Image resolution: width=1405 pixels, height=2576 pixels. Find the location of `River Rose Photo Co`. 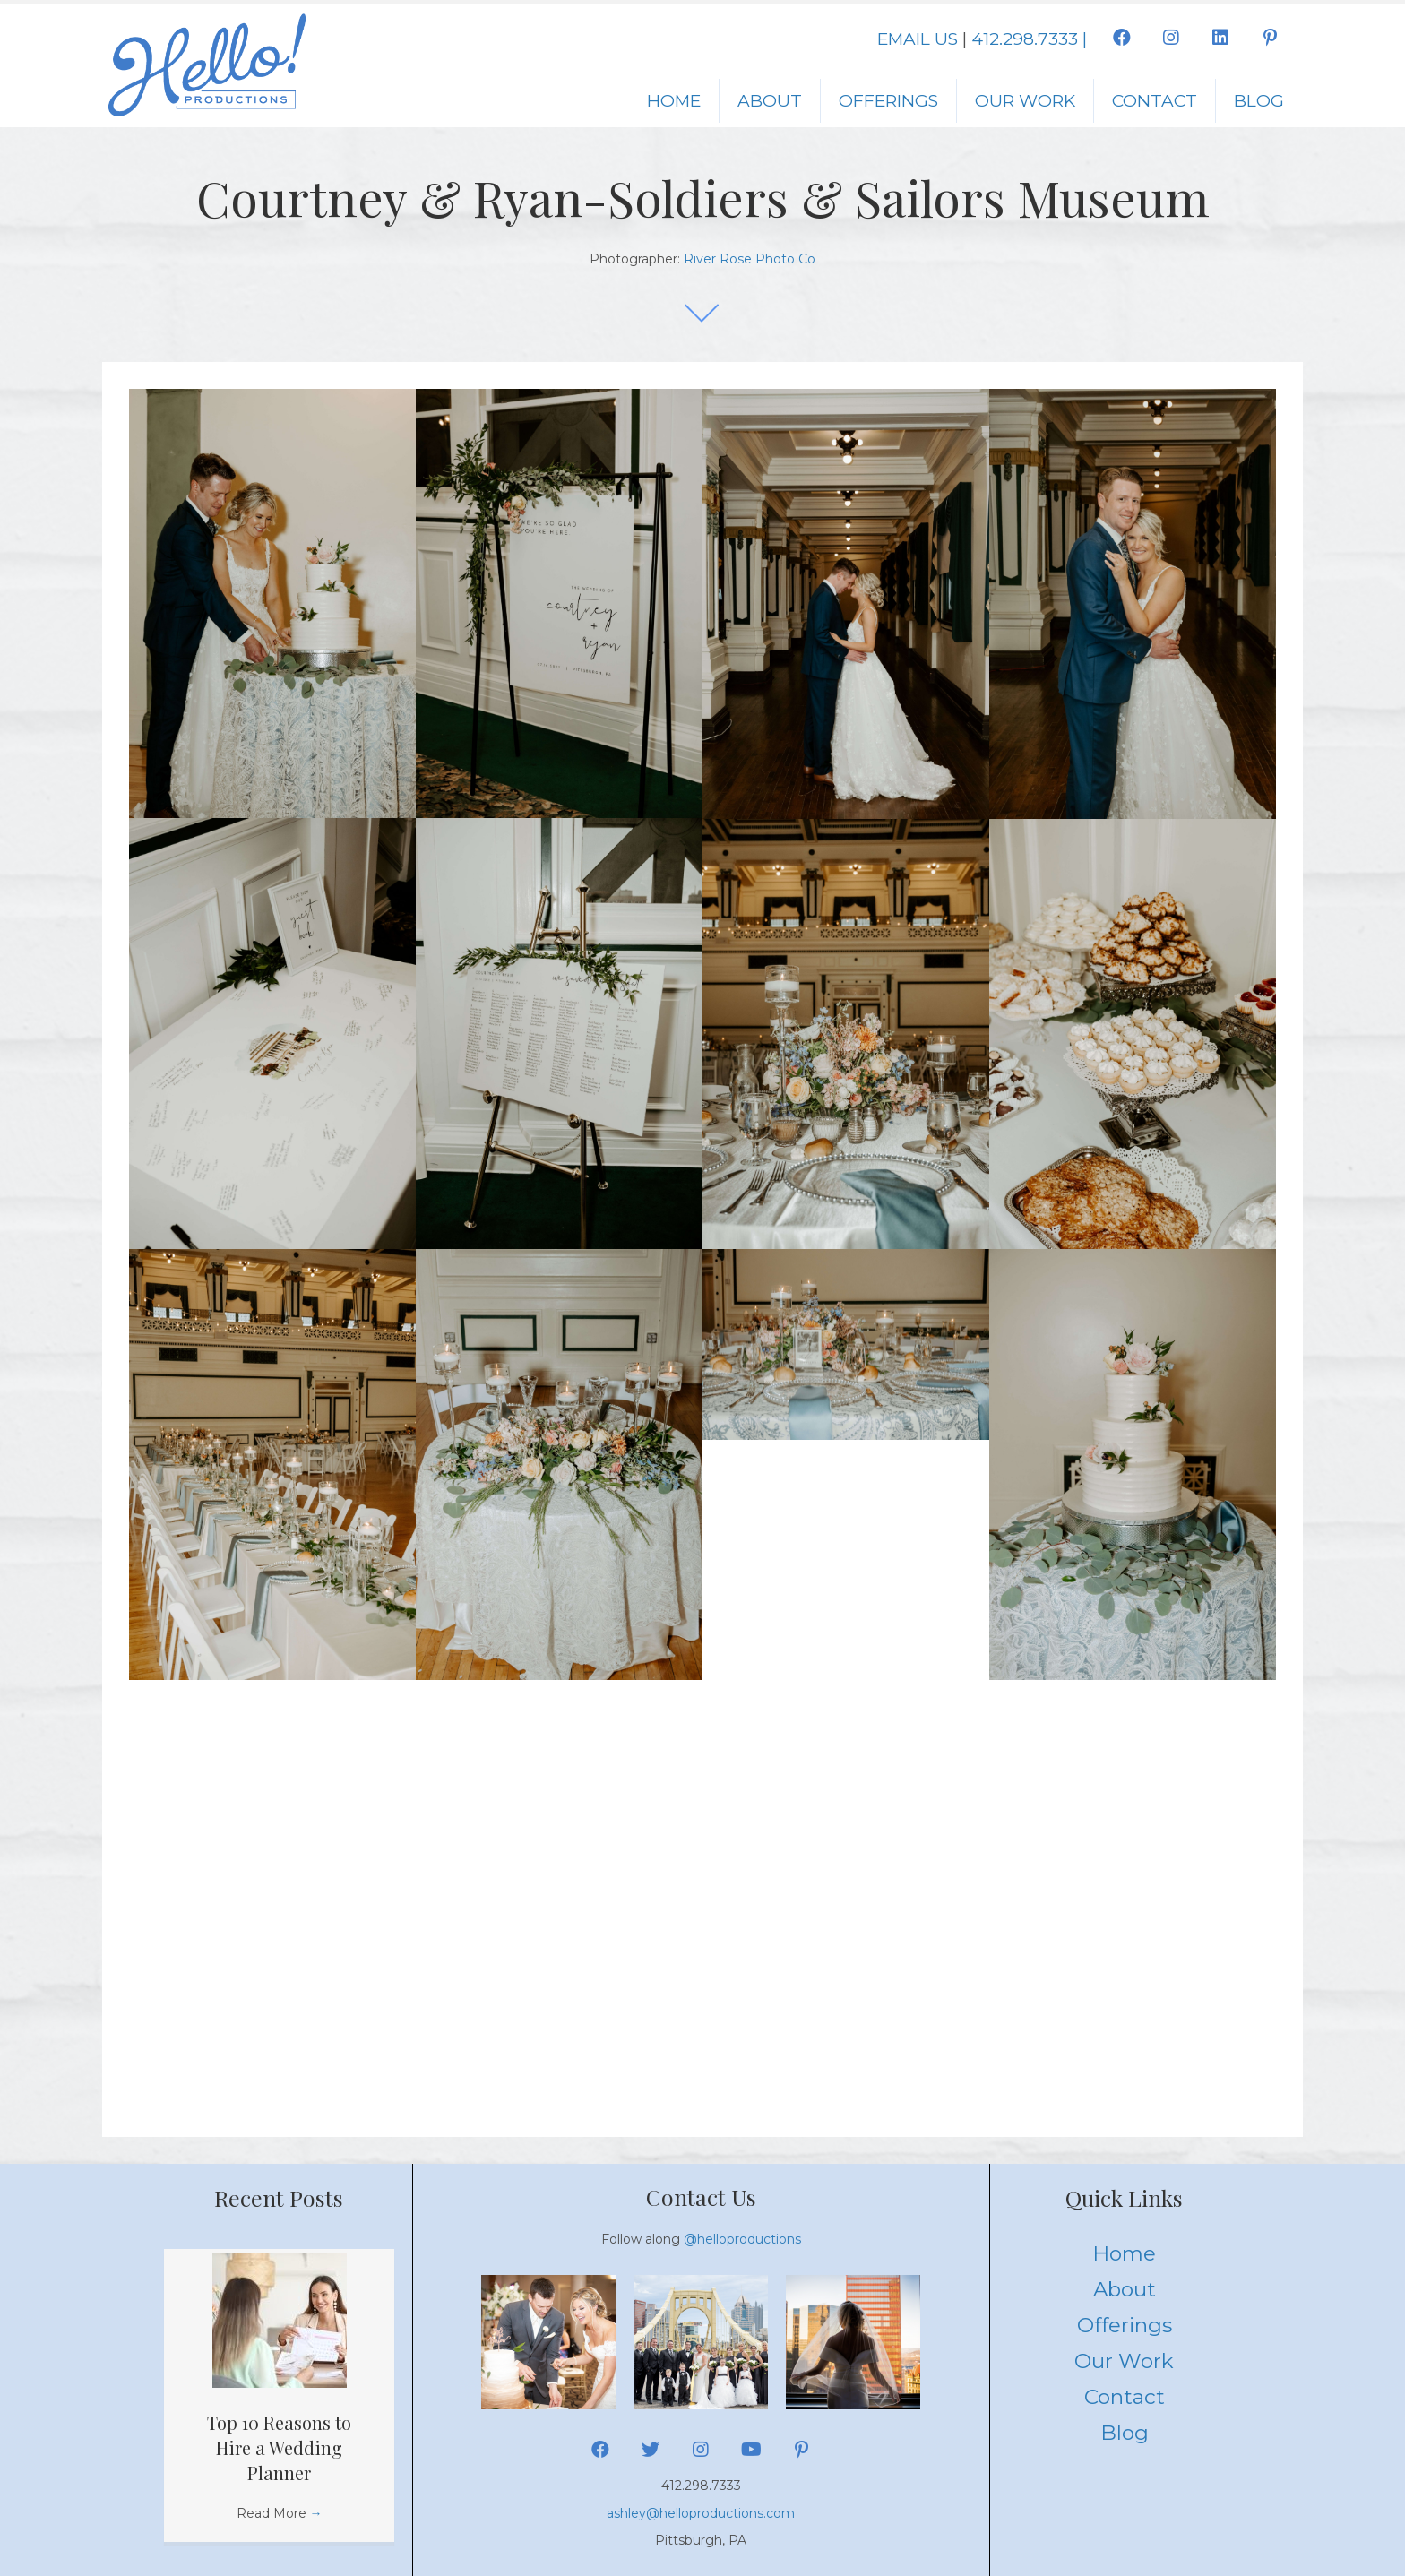

River Rose Photo Co is located at coordinates (749, 259).